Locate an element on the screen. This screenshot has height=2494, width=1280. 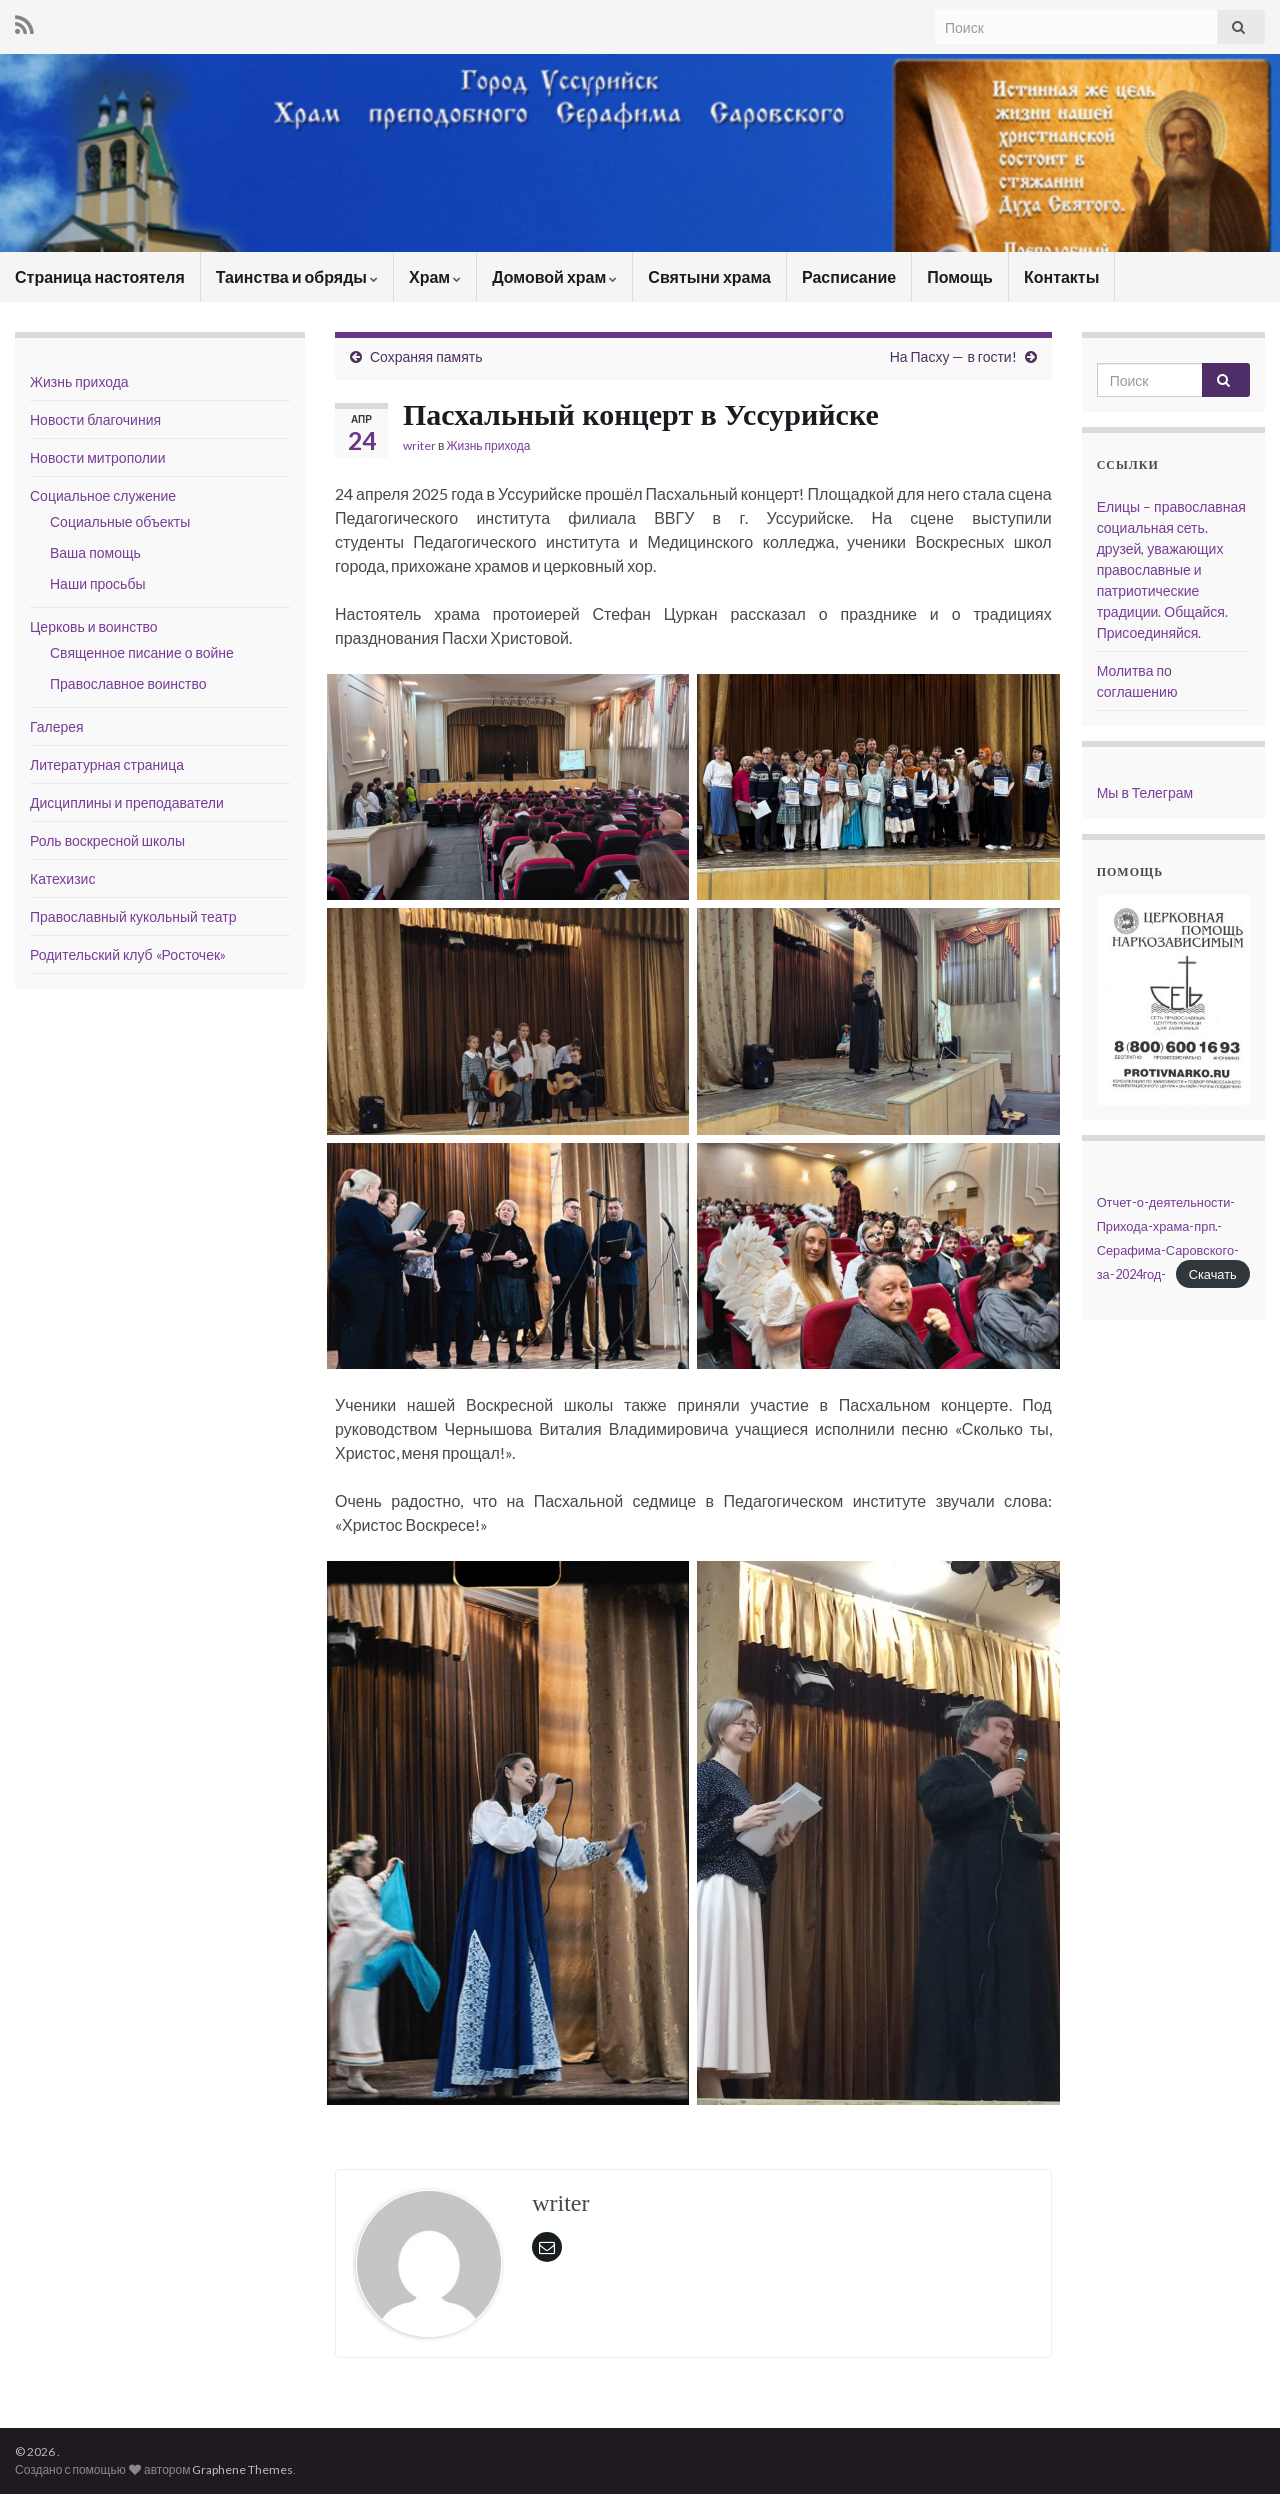
Галерея is located at coordinates (57, 726).